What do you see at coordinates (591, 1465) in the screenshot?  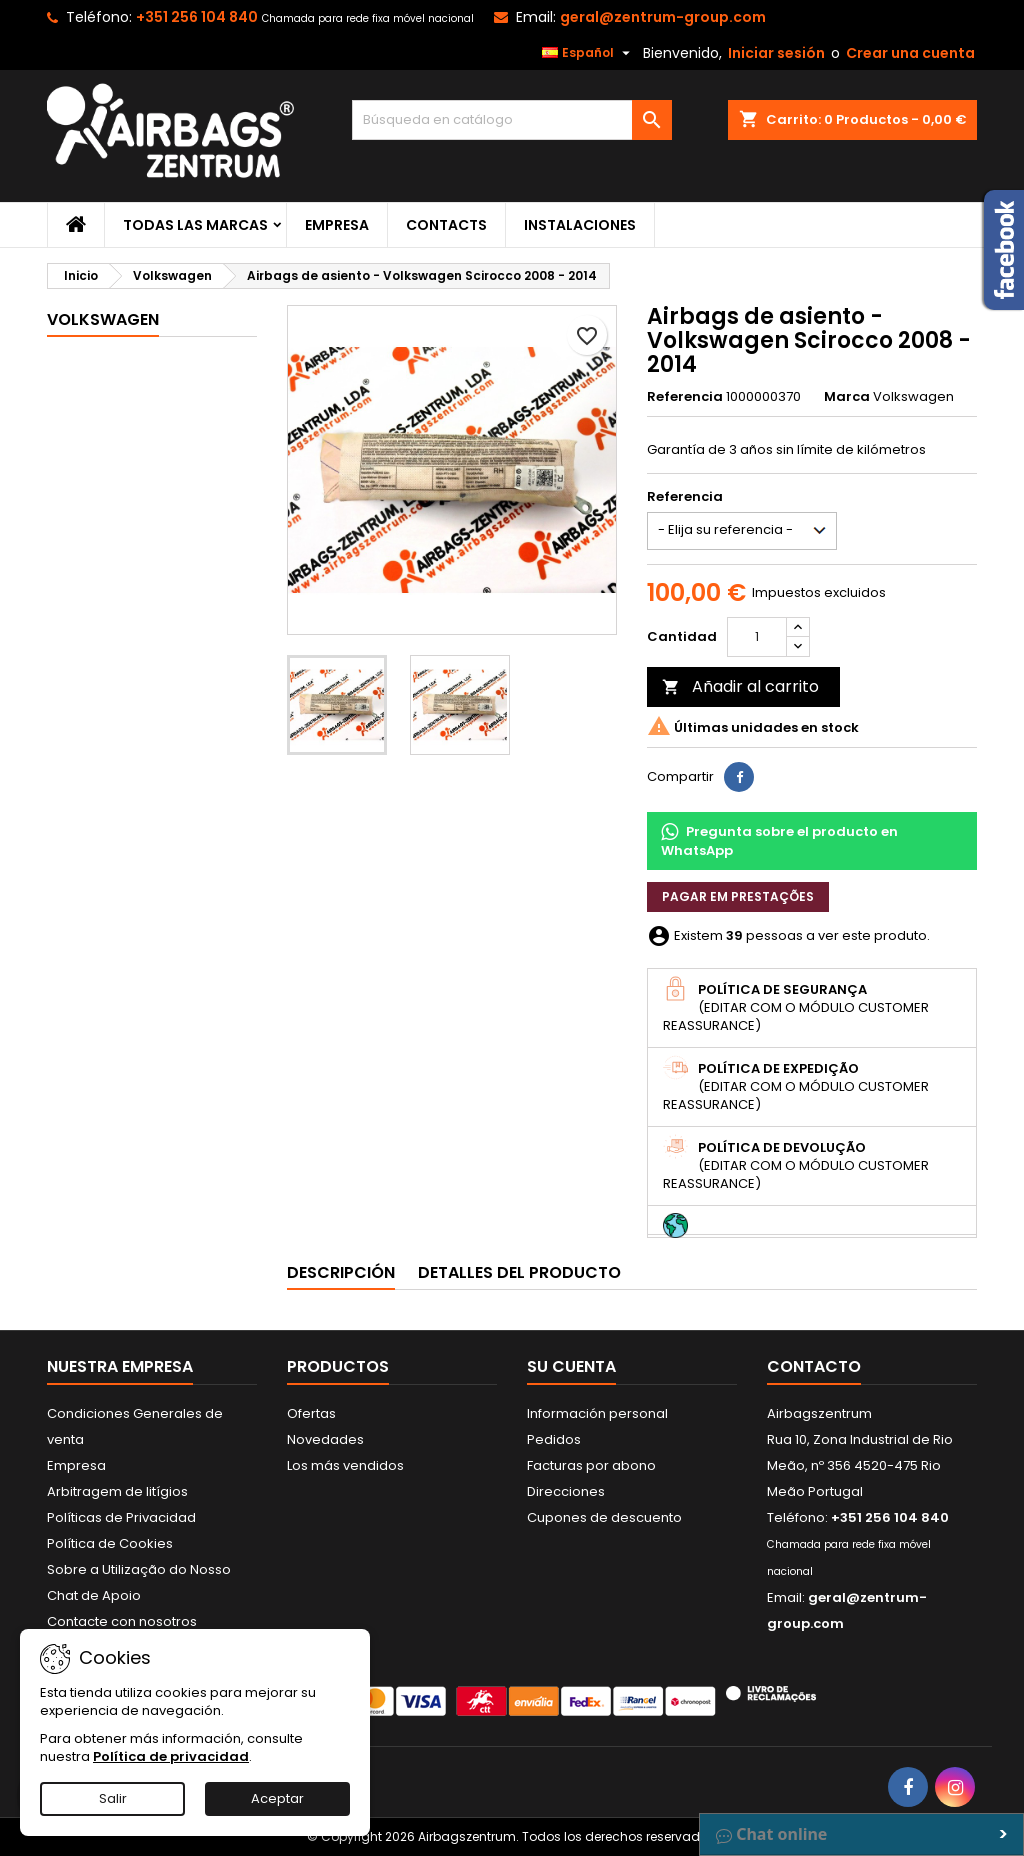 I see `Facturas por abono` at bounding box center [591, 1465].